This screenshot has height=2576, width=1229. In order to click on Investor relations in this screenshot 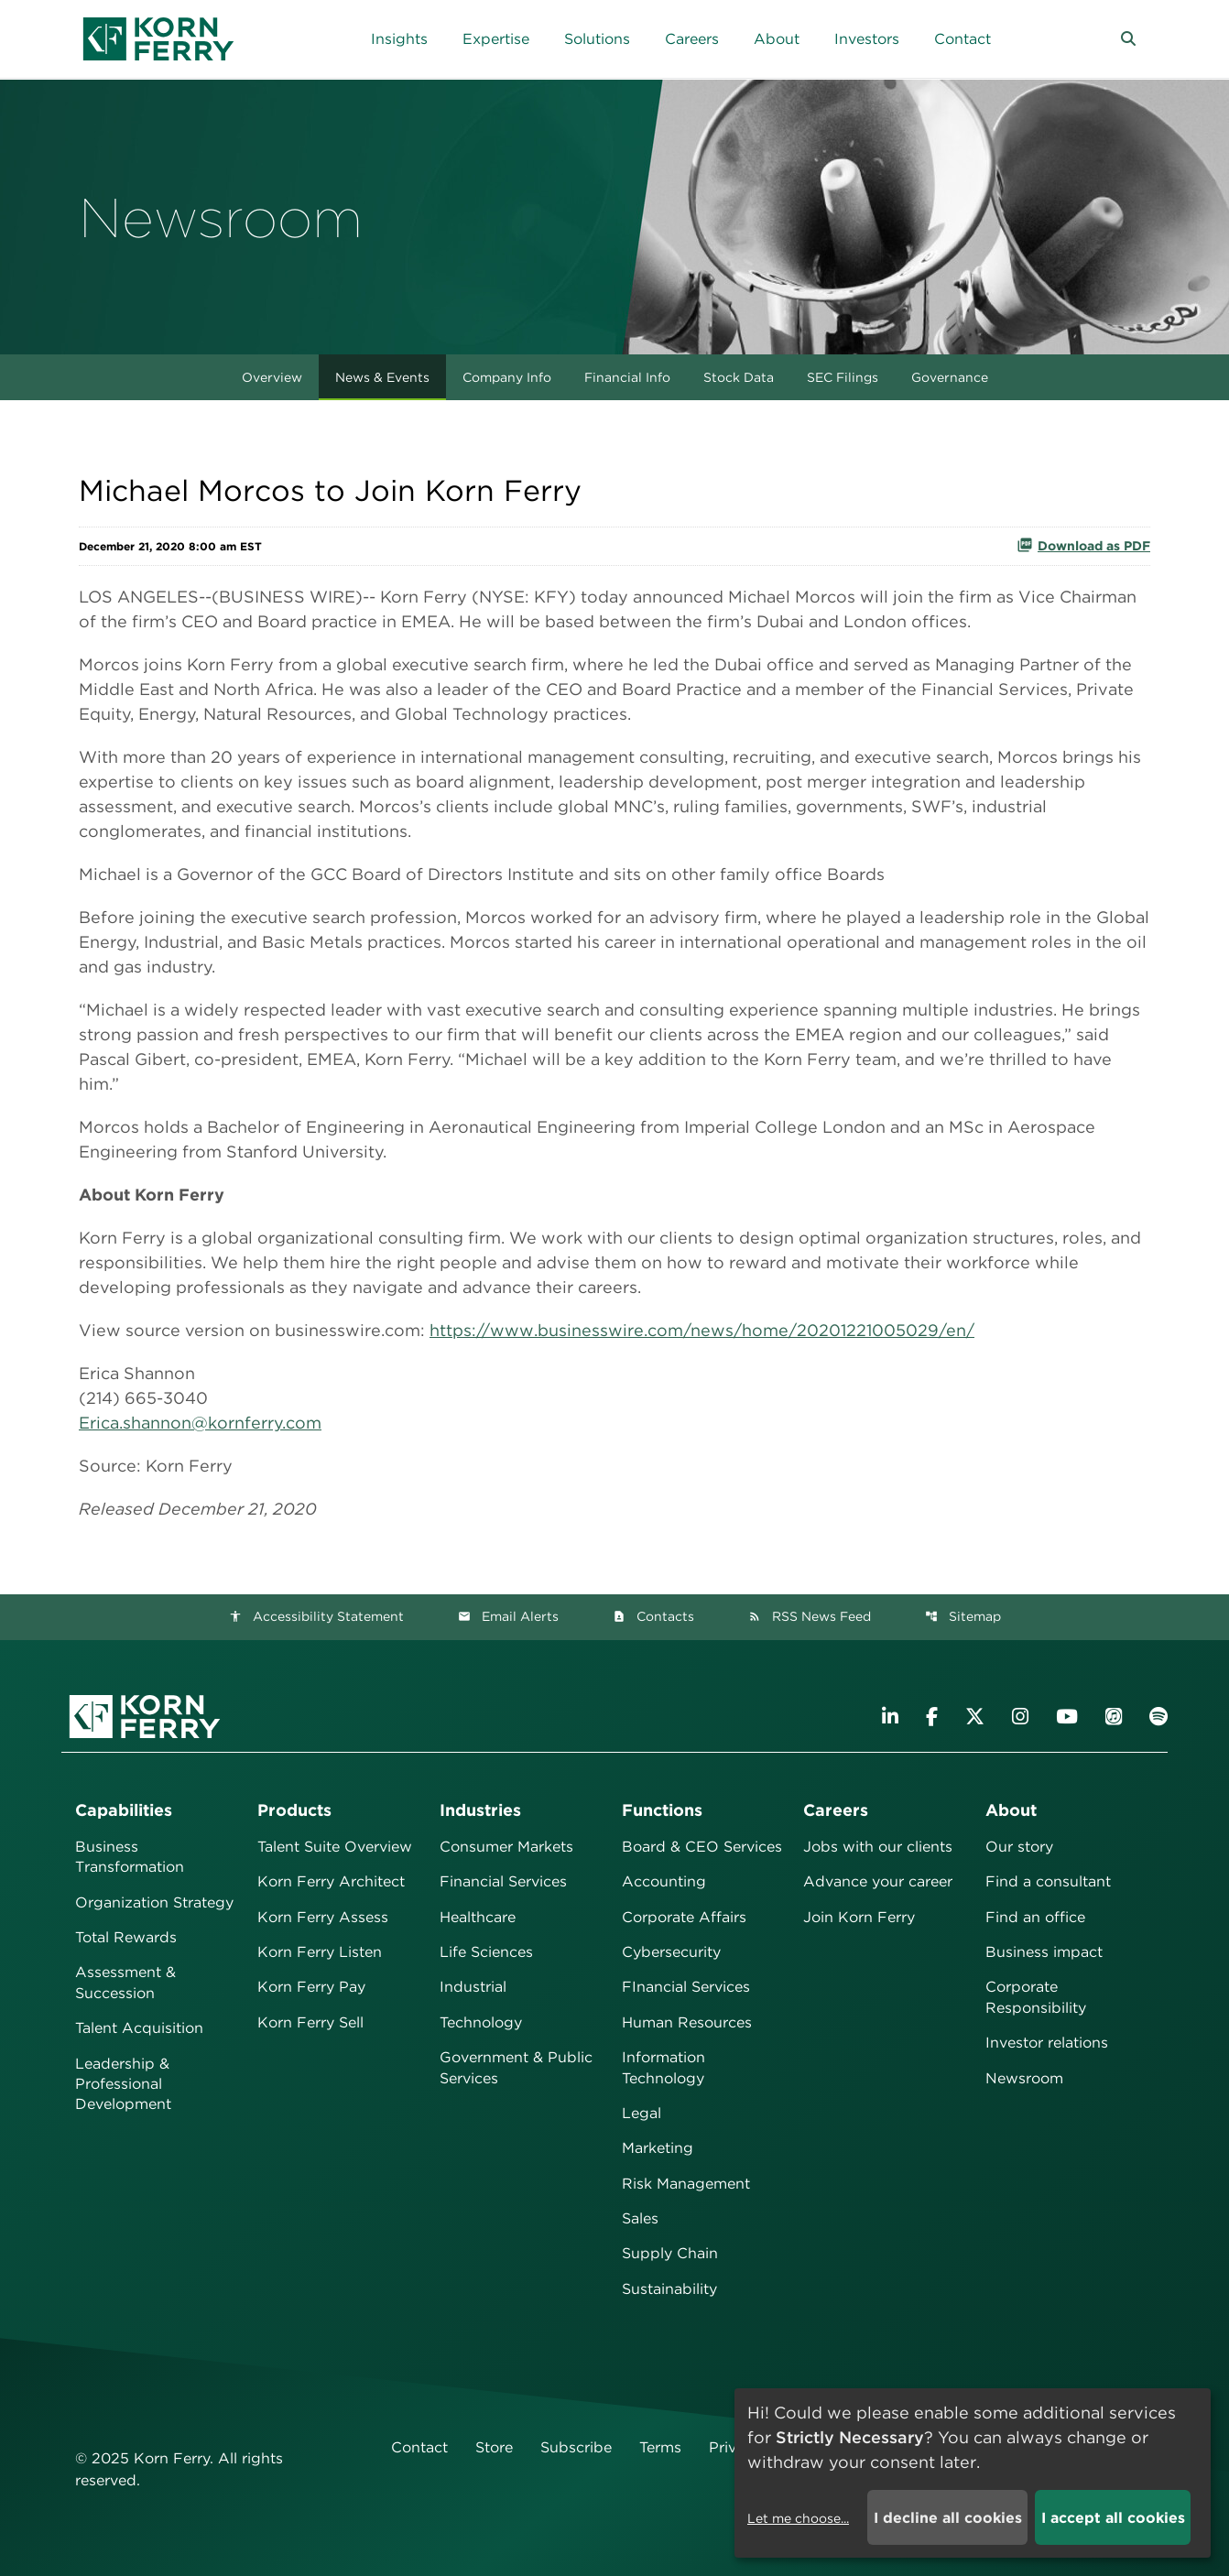, I will do `click(1046, 2042)`.